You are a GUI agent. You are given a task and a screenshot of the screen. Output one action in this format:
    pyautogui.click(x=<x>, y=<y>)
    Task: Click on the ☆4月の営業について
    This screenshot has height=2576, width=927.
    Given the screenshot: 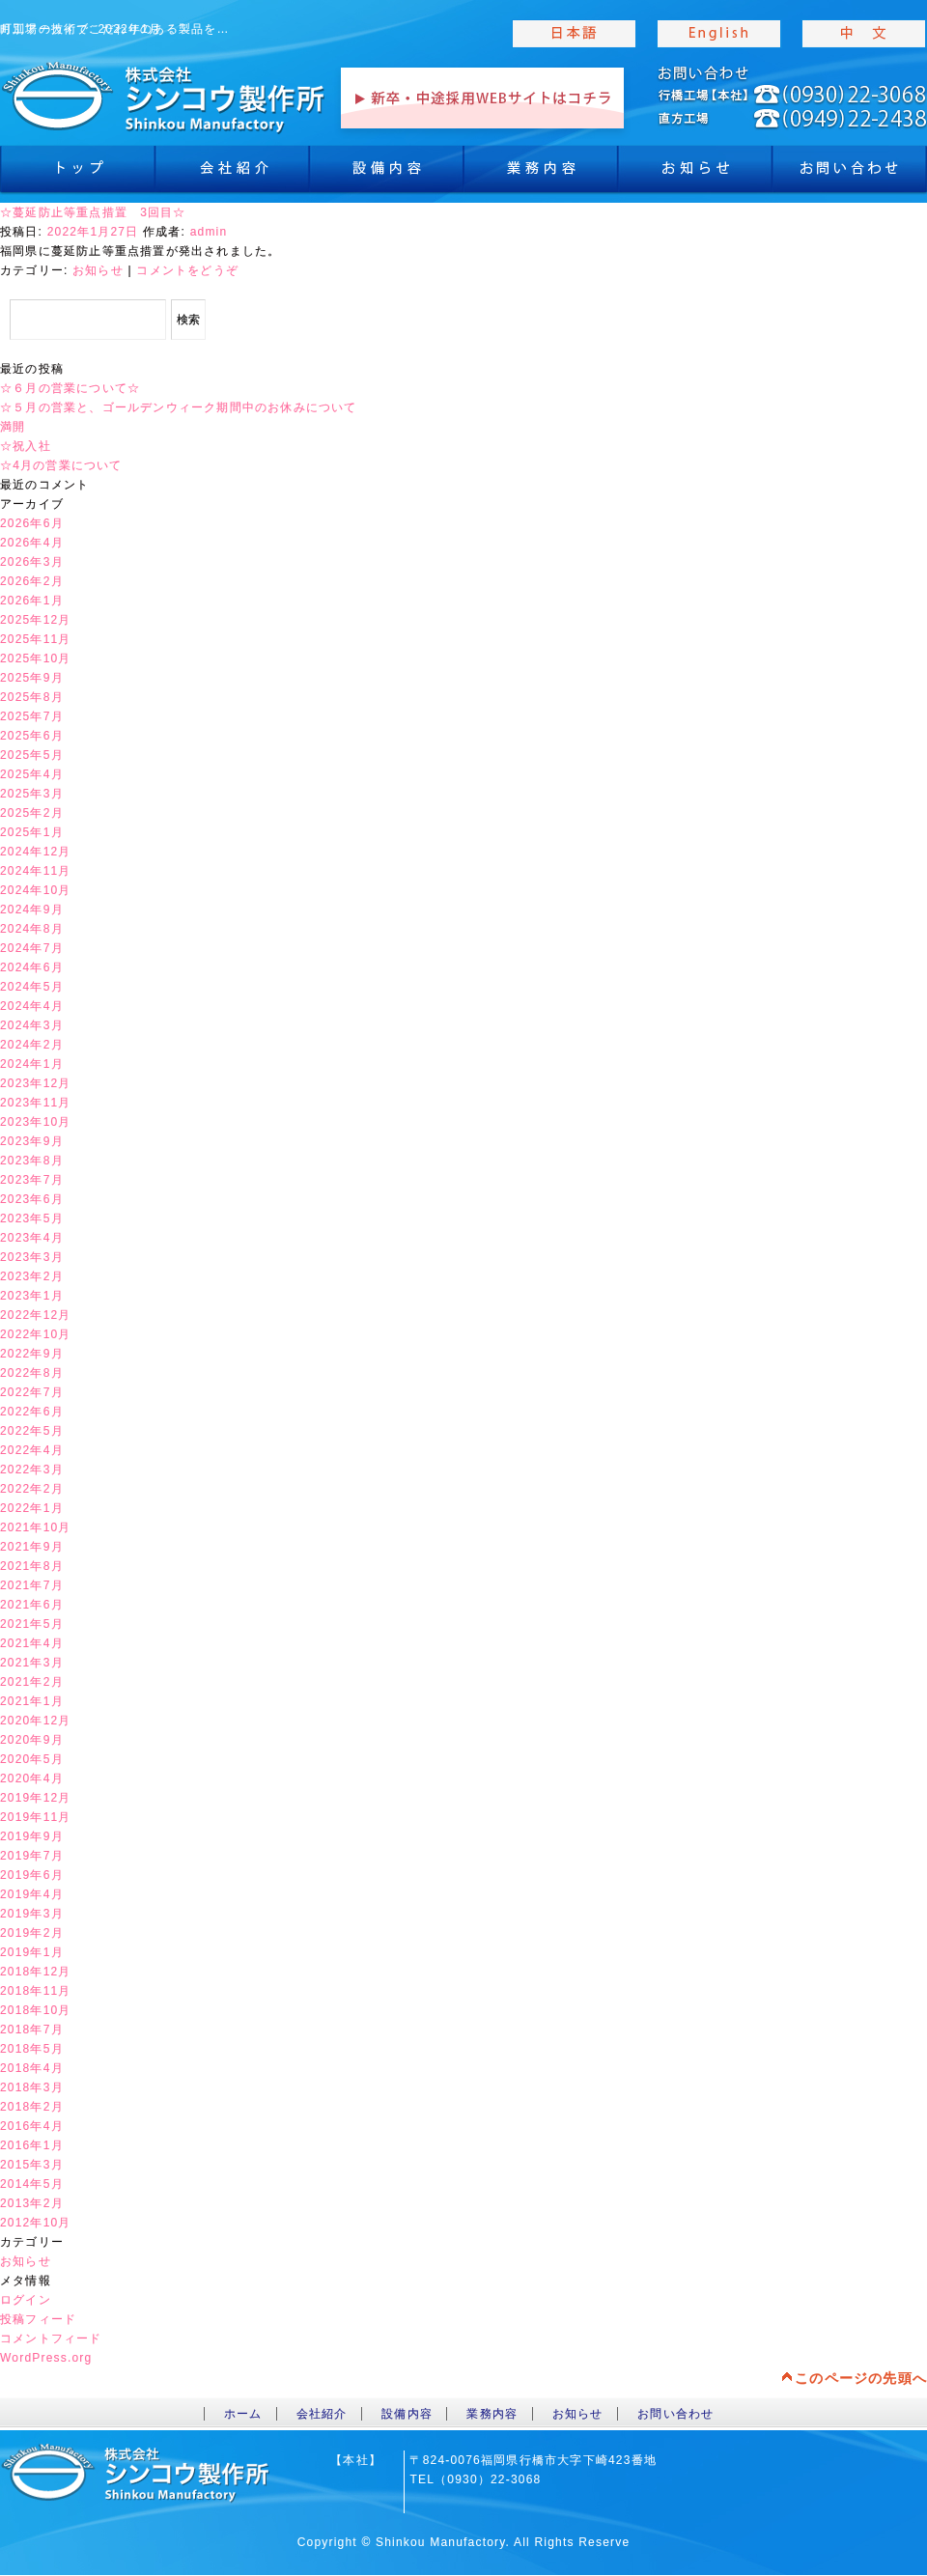 What is the action you would take?
    pyautogui.click(x=61, y=465)
    